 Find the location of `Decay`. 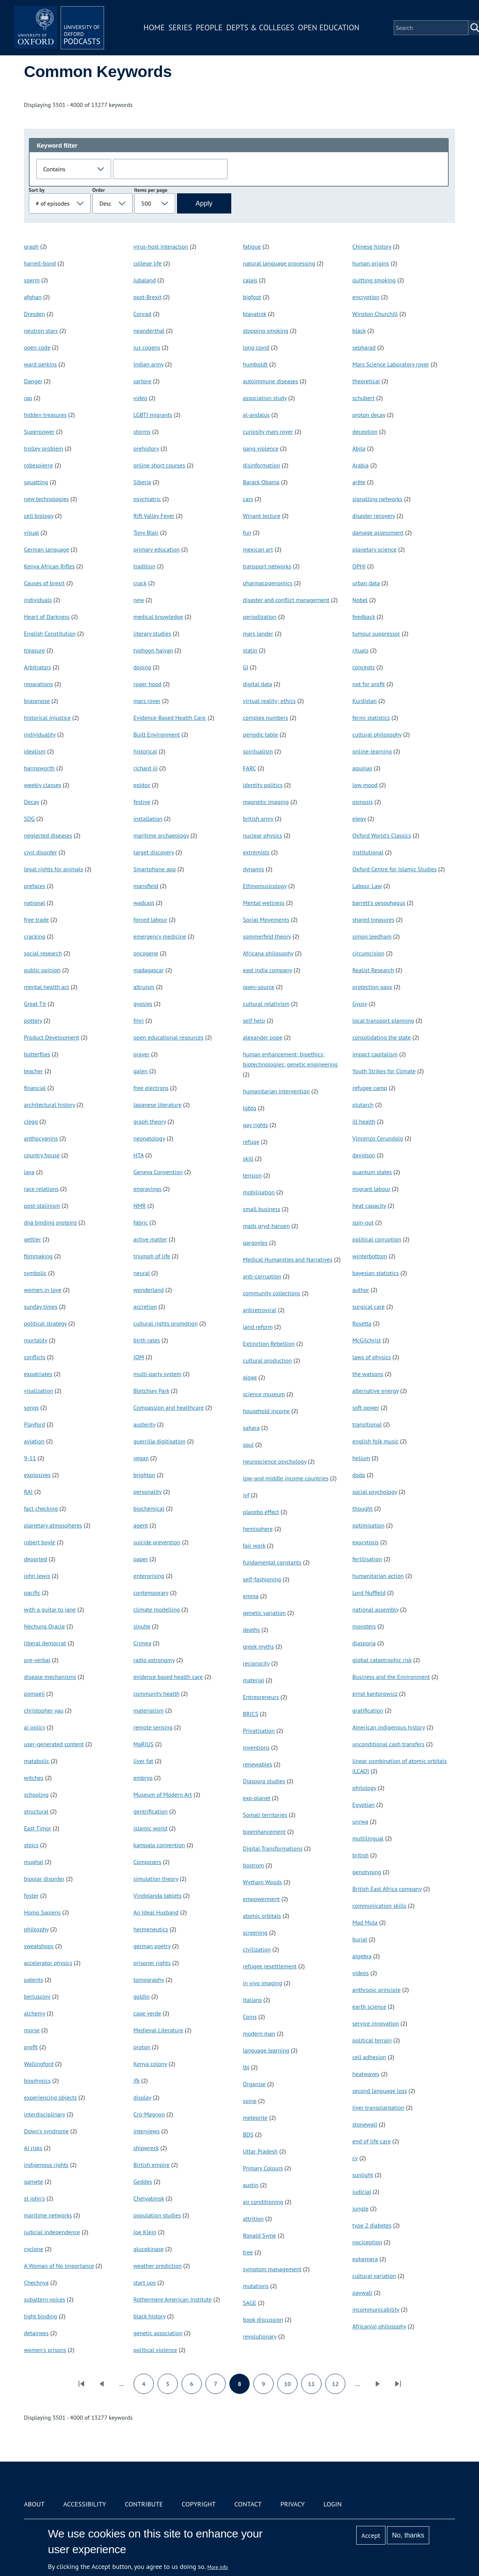

Decay is located at coordinates (31, 801).